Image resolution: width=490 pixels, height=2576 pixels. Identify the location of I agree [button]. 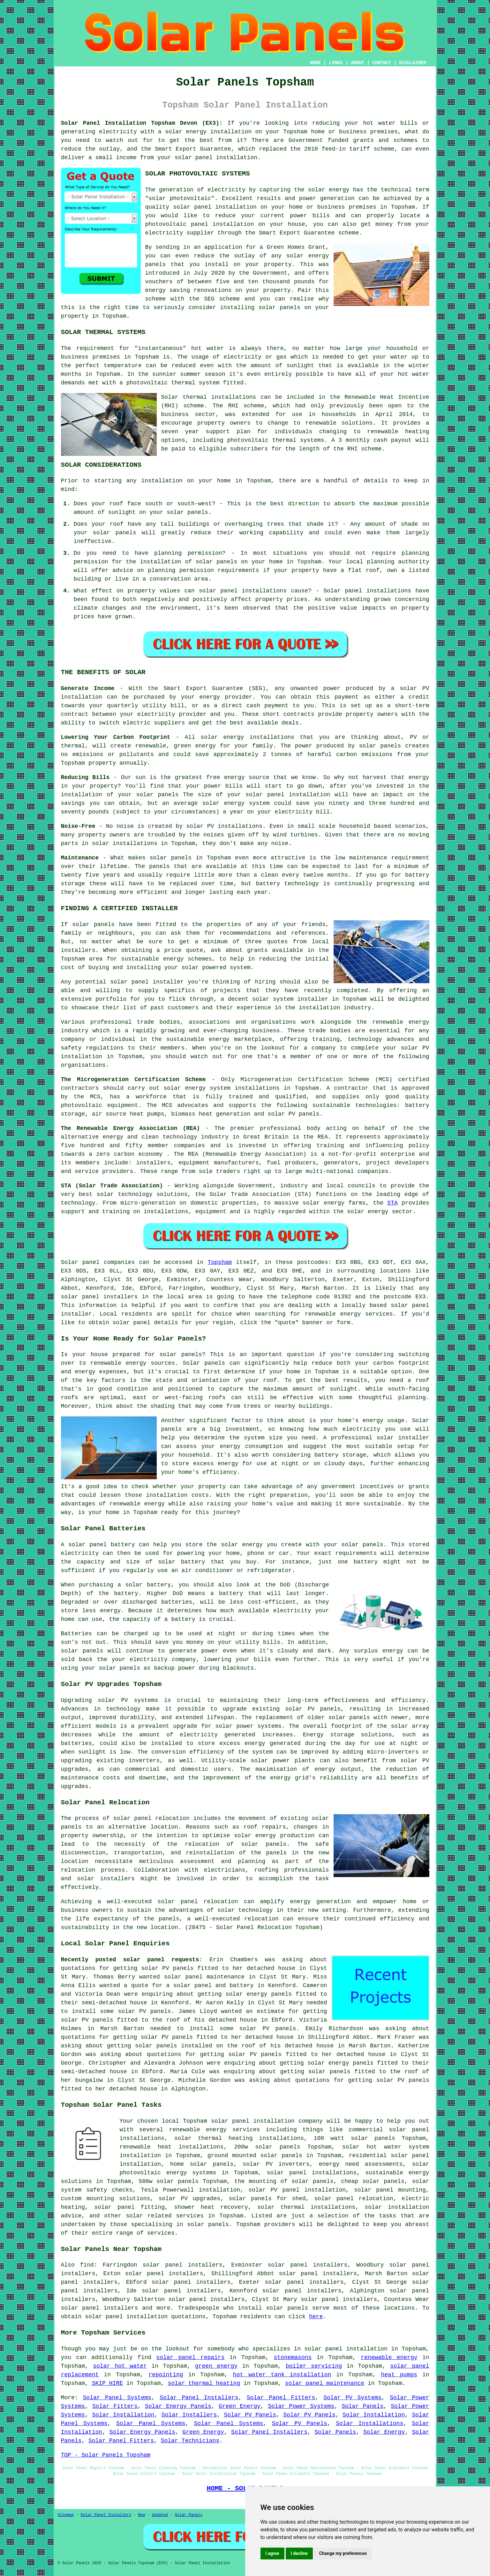
(272, 2553).